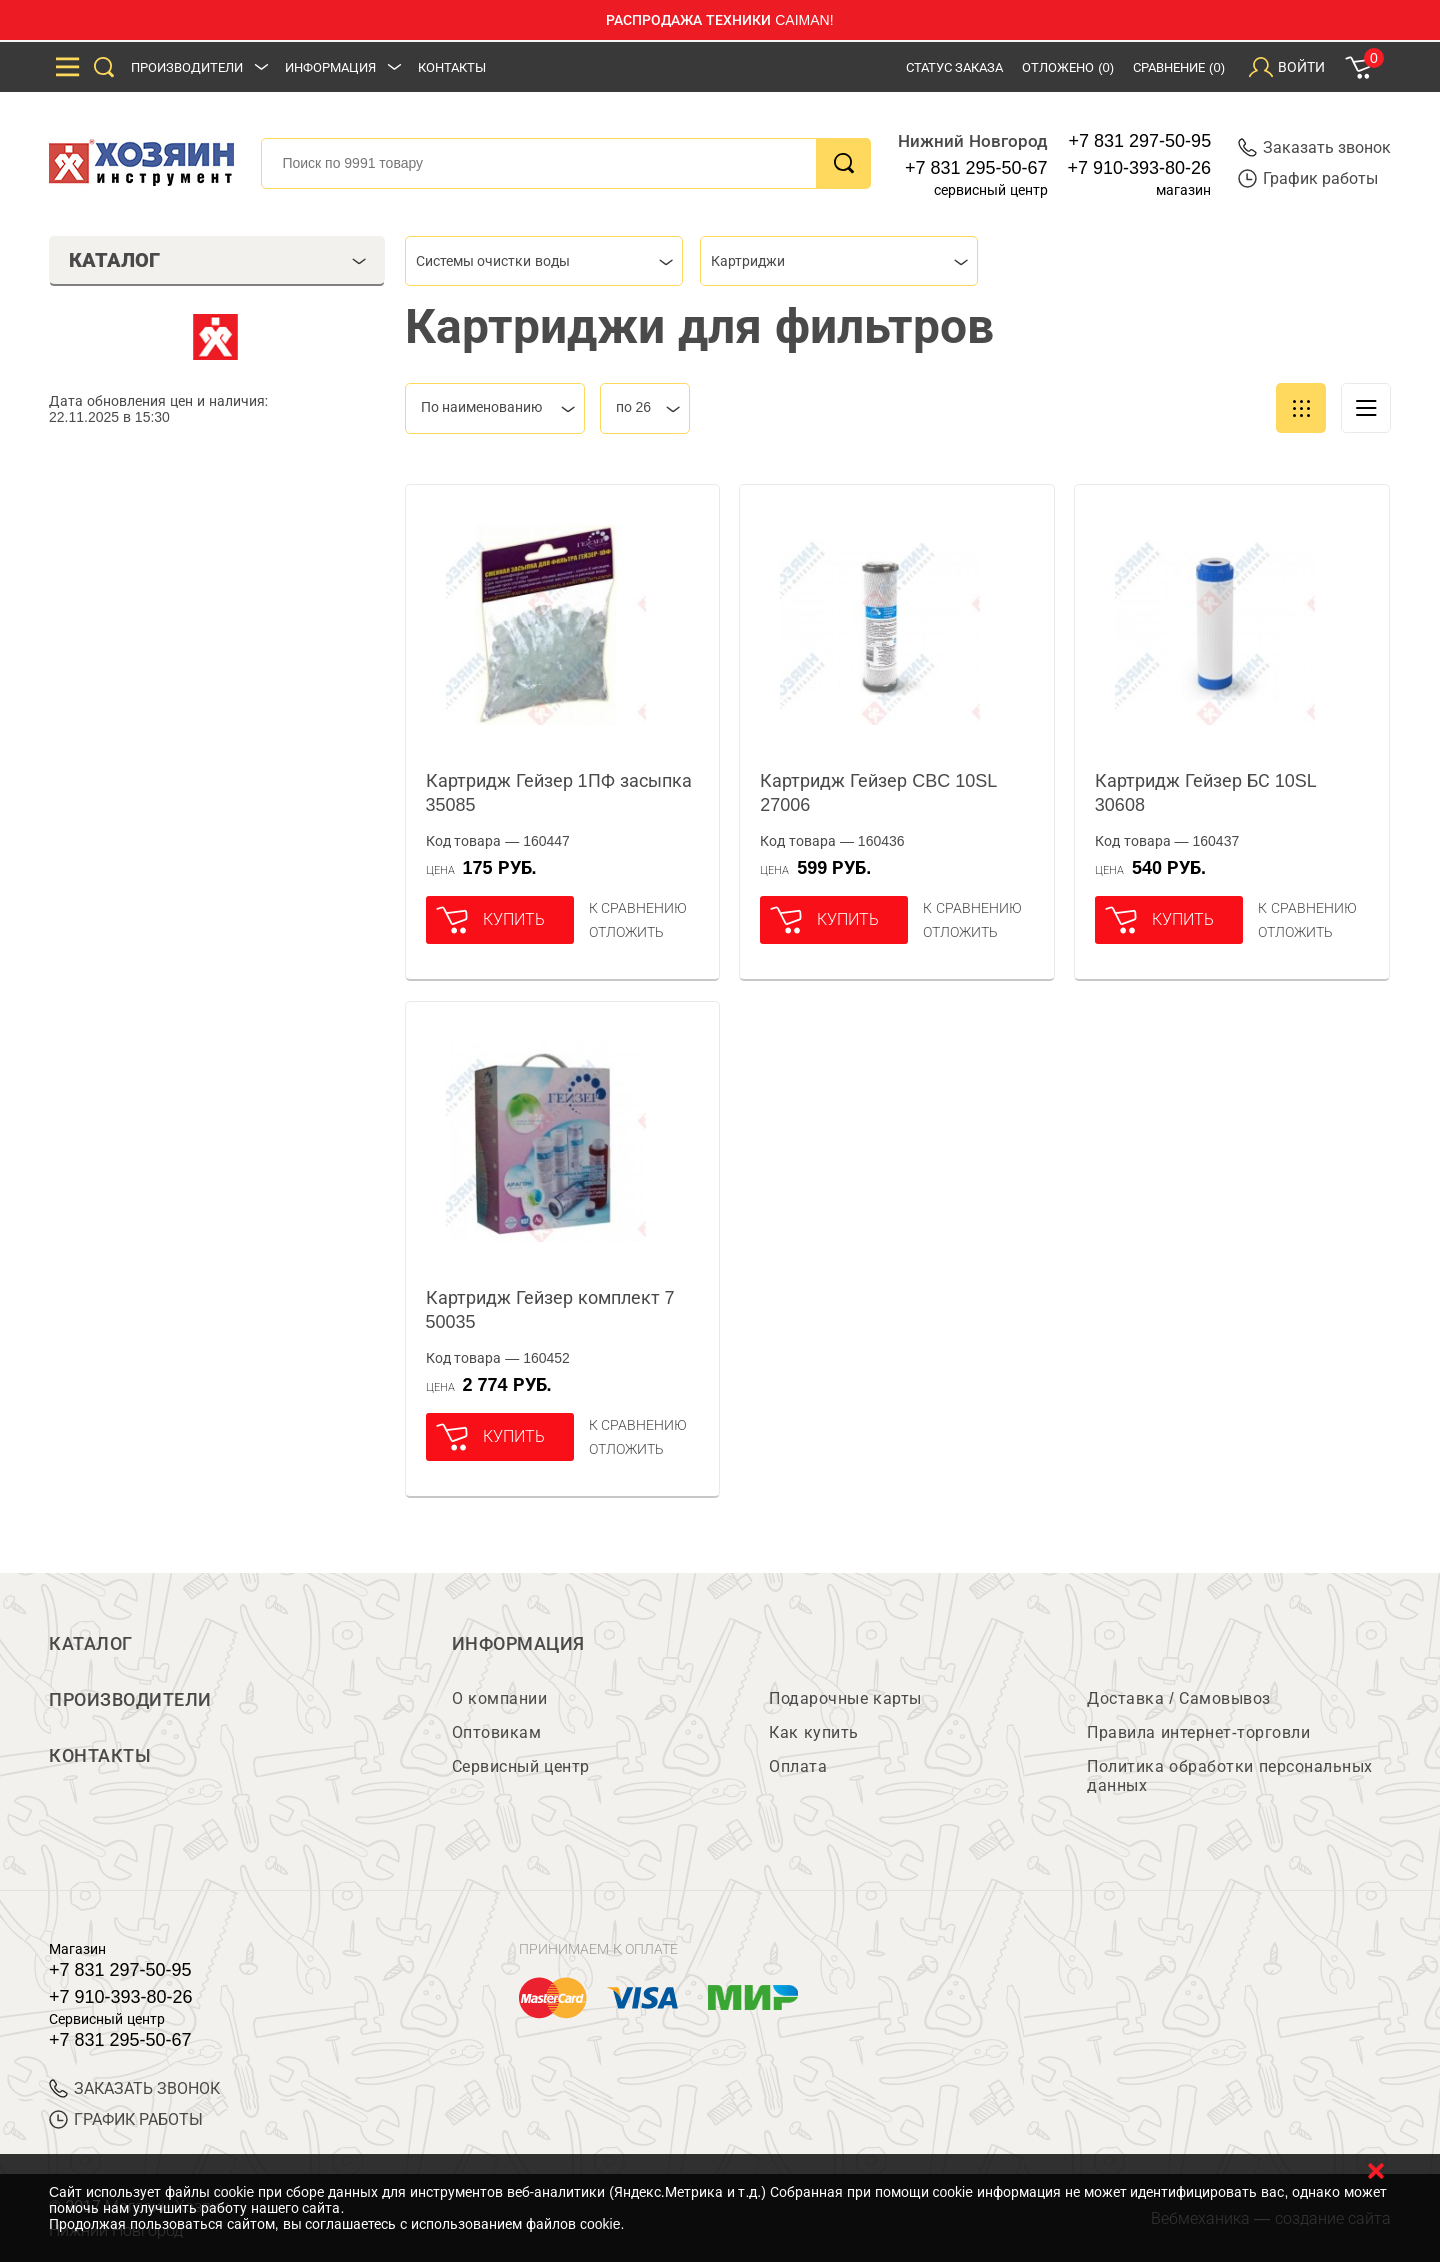 The width and height of the screenshot is (1440, 2262). I want to click on Оплата, so click(798, 1766).